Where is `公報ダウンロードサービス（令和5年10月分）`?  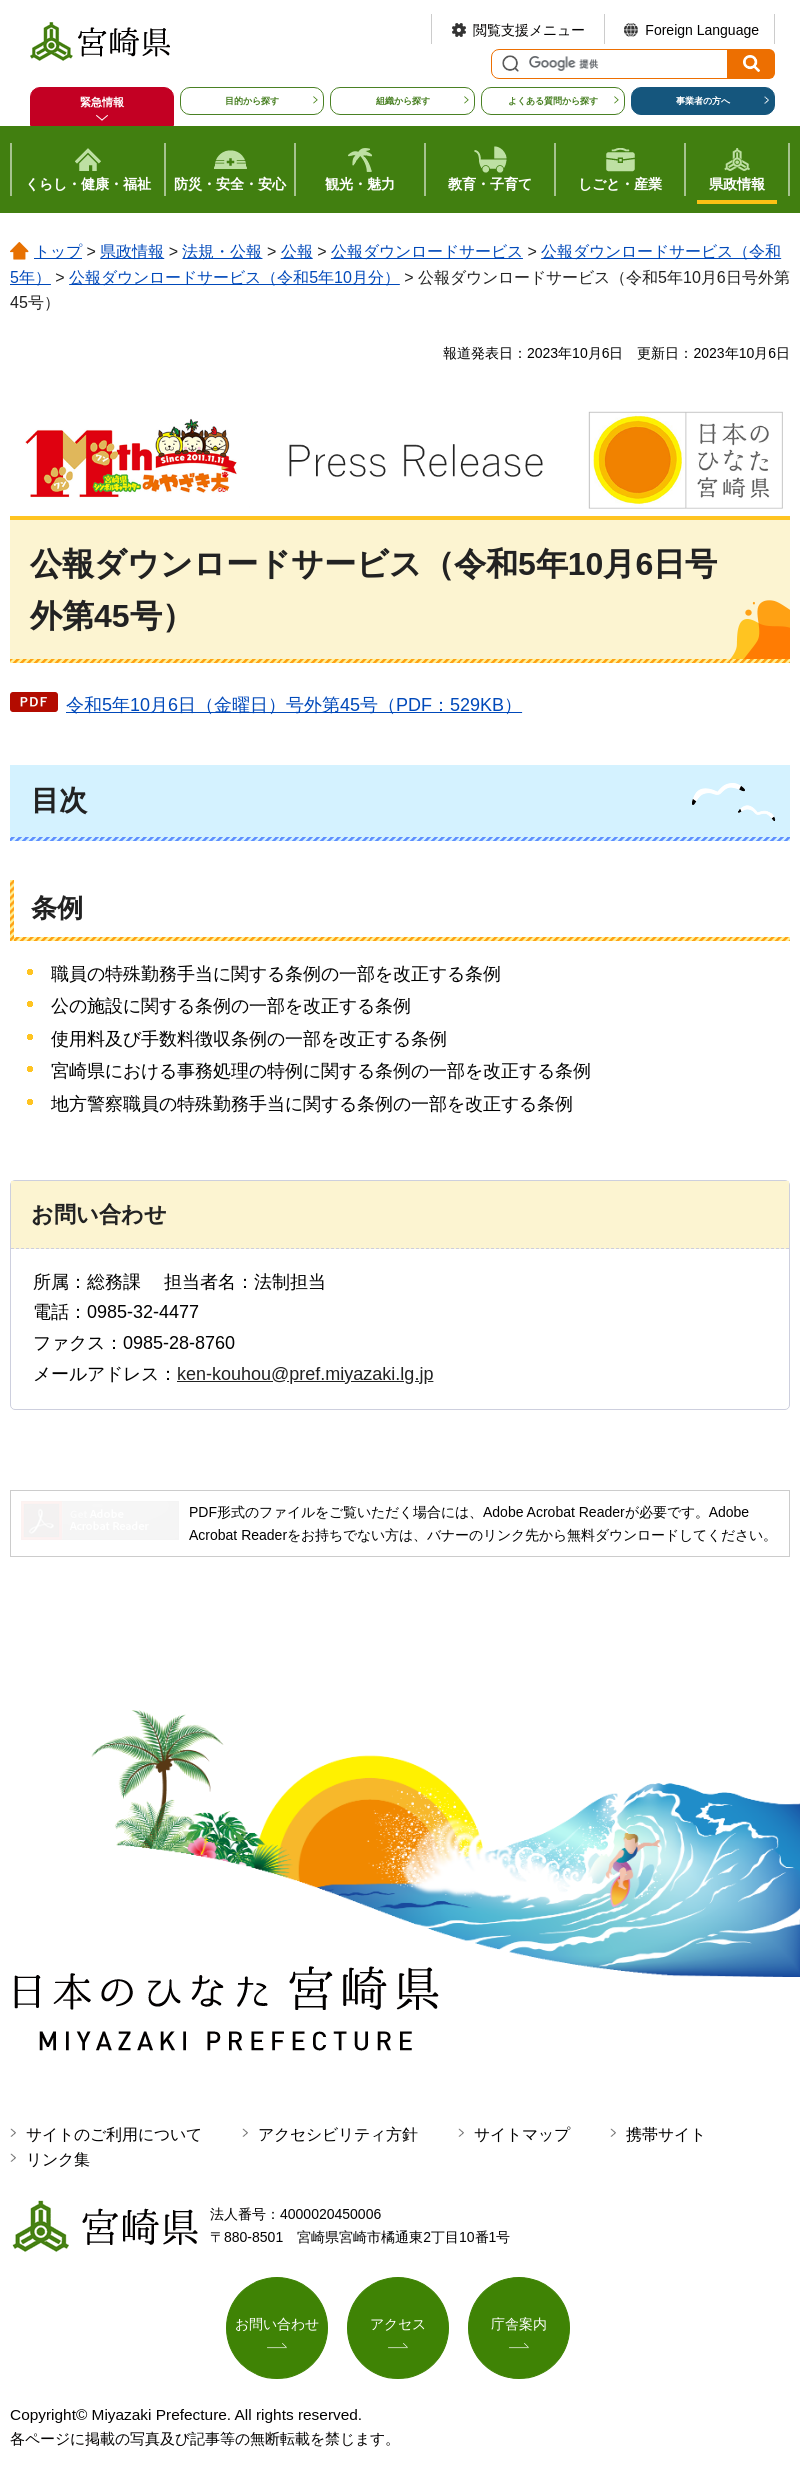
公報ダウンロードサービス（令和5年10月分） is located at coordinates (234, 277).